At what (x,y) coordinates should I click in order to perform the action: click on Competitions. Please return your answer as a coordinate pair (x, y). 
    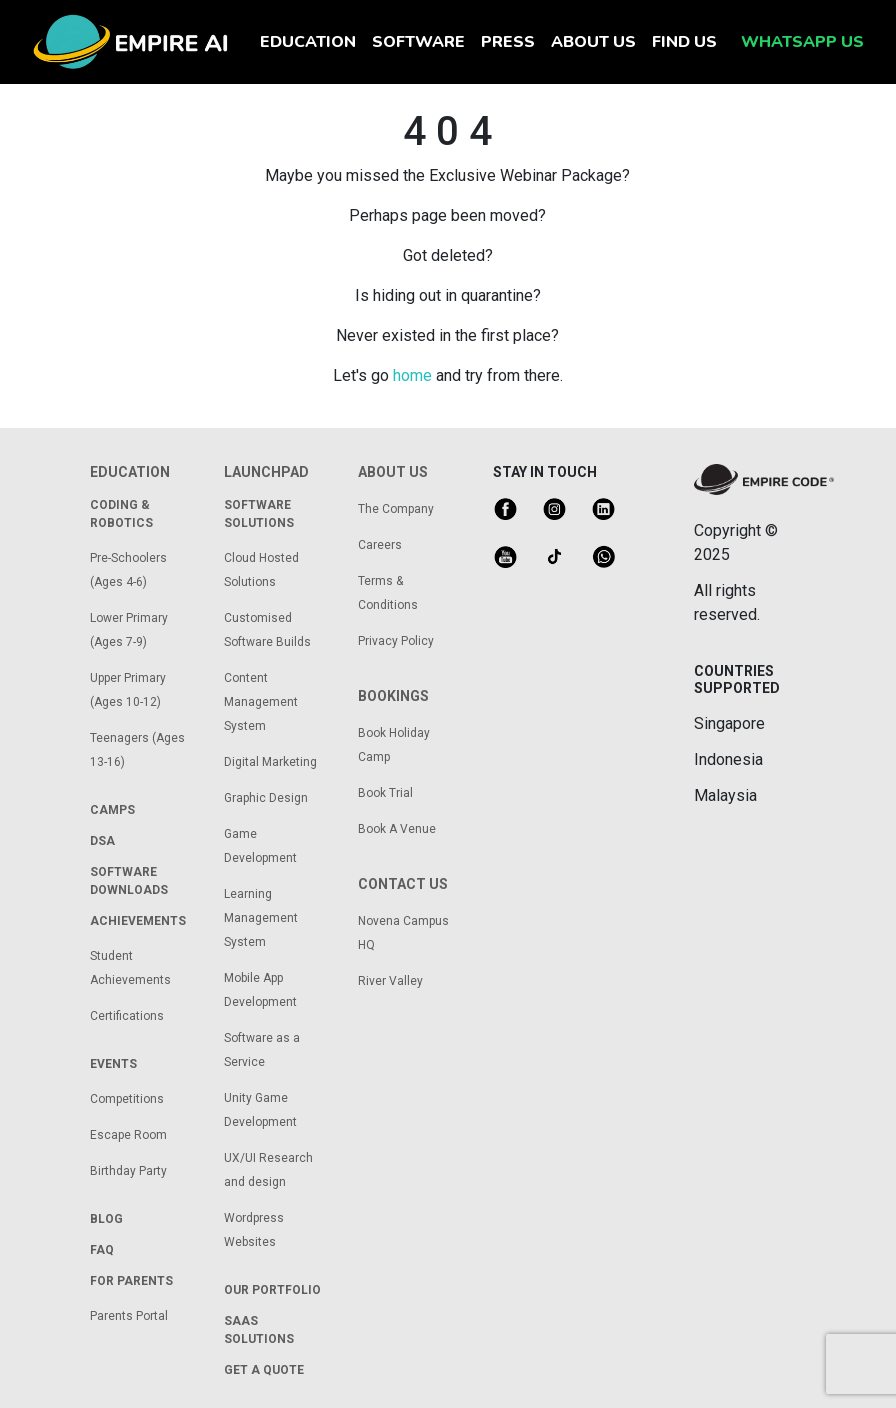
    Looking at the image, I should click on (127, 1099).